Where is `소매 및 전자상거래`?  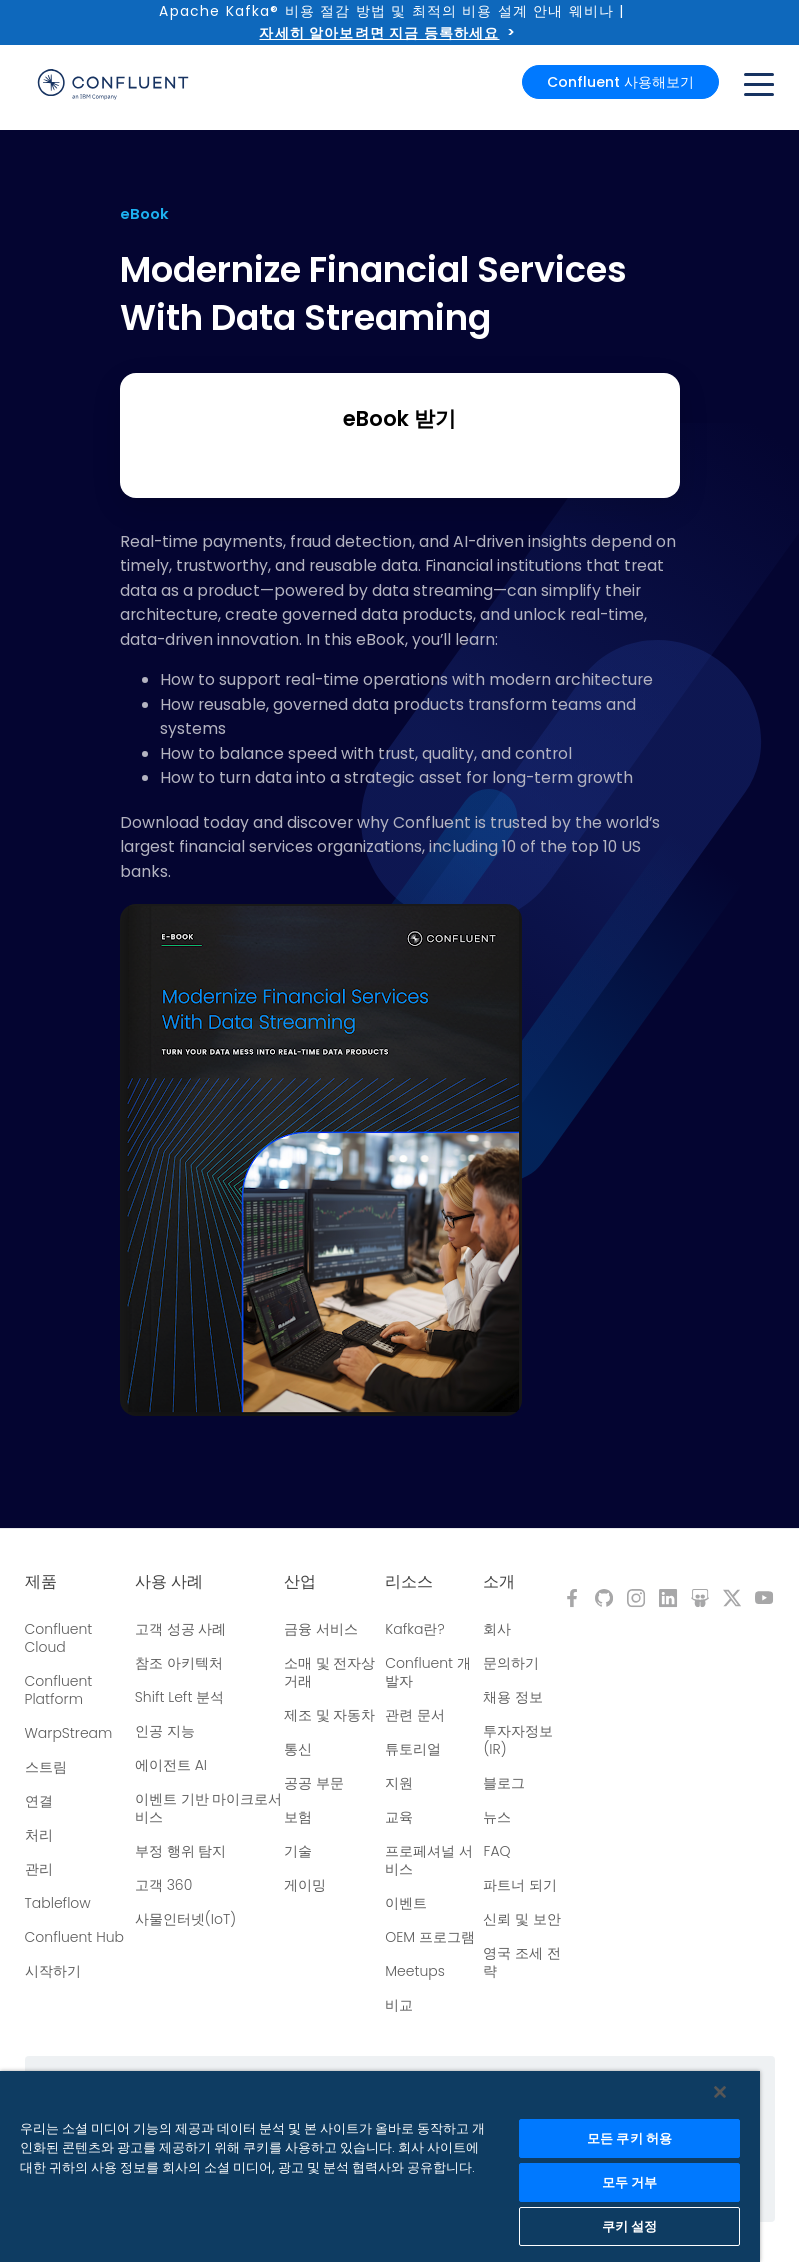 소매 및 전자상거래 is located at coordinates (330, 1672).